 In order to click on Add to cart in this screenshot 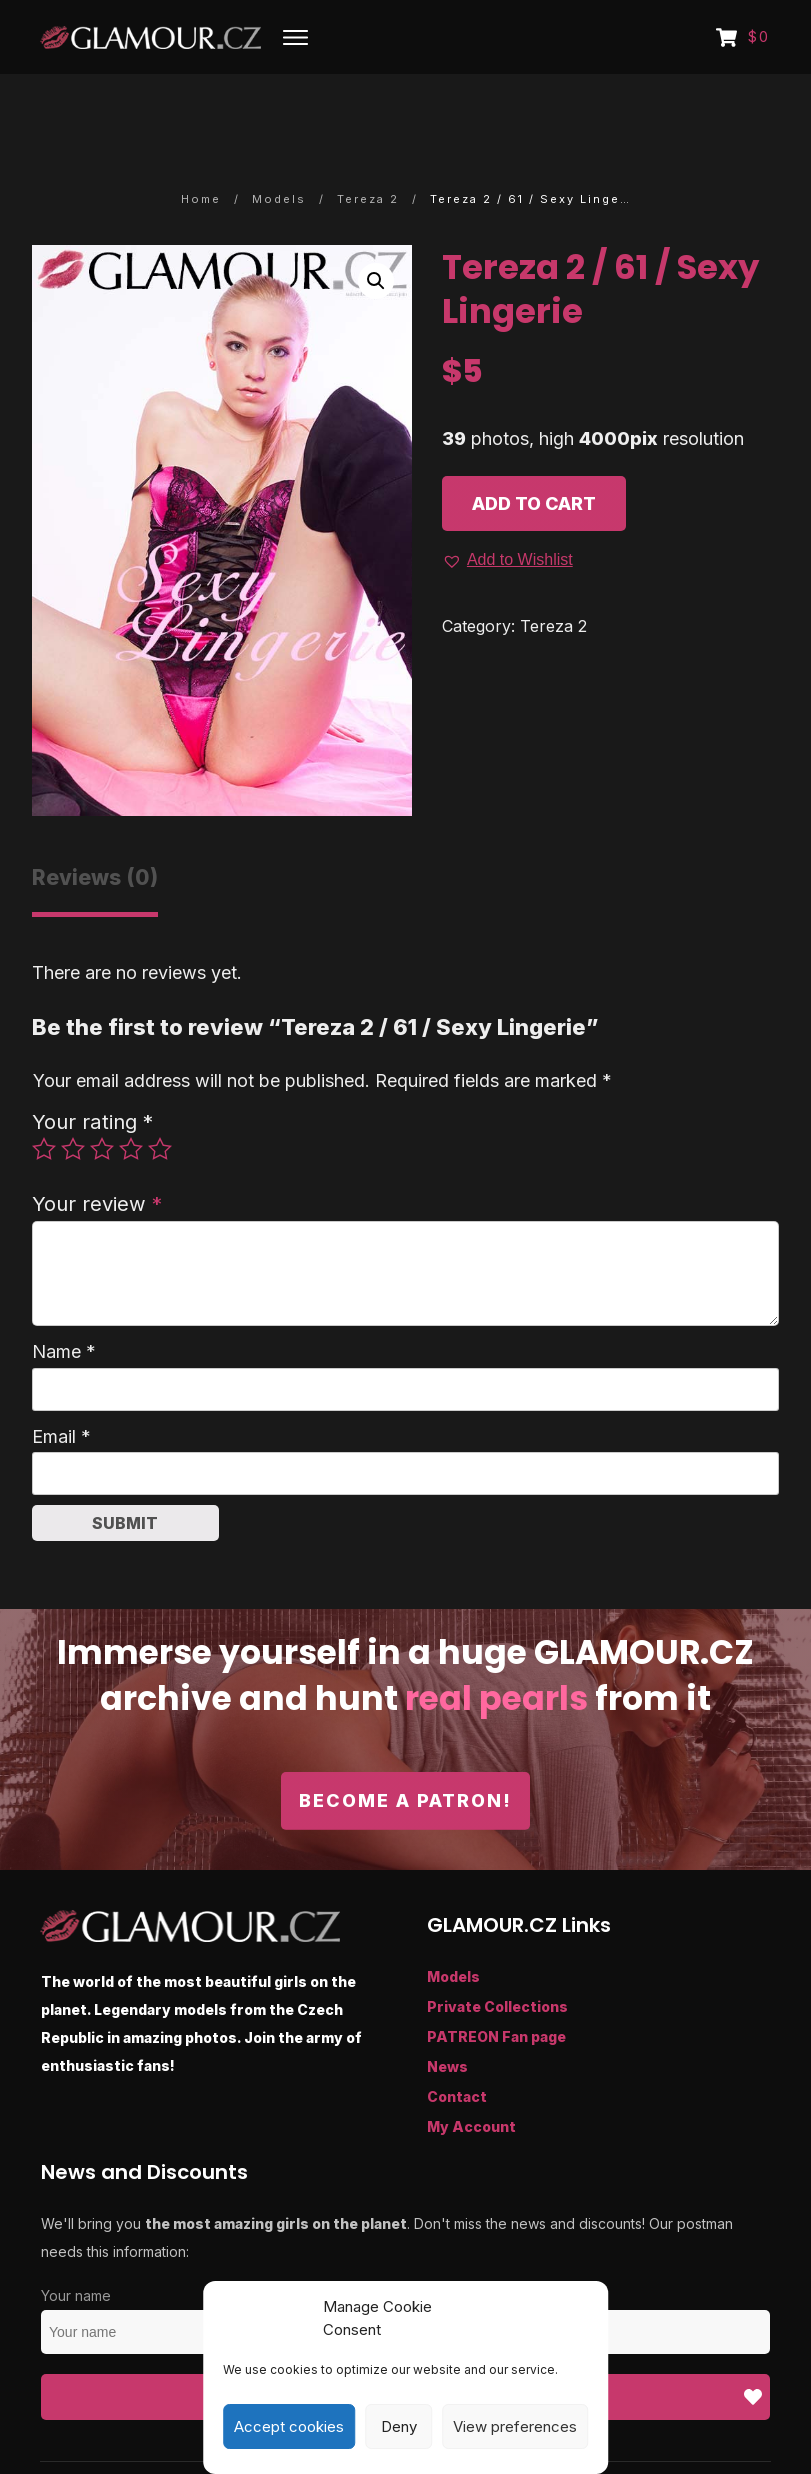, I will do `click(534, 447)`.